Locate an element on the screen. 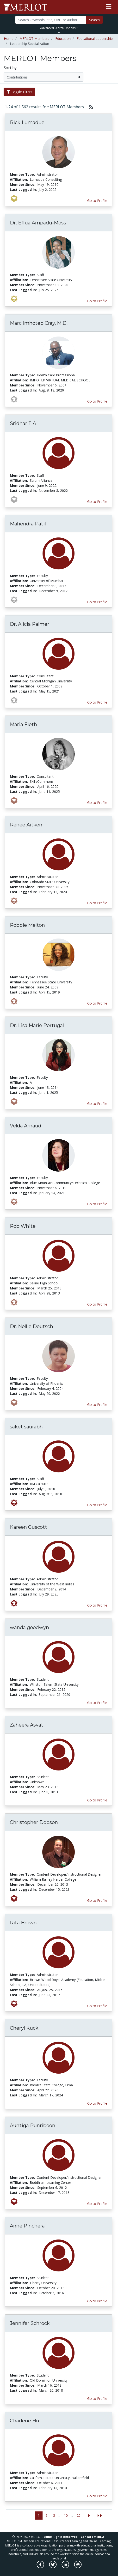  Go to Profile [View Rick Lumadue’s profile page] is located at coordinates (97, 200).